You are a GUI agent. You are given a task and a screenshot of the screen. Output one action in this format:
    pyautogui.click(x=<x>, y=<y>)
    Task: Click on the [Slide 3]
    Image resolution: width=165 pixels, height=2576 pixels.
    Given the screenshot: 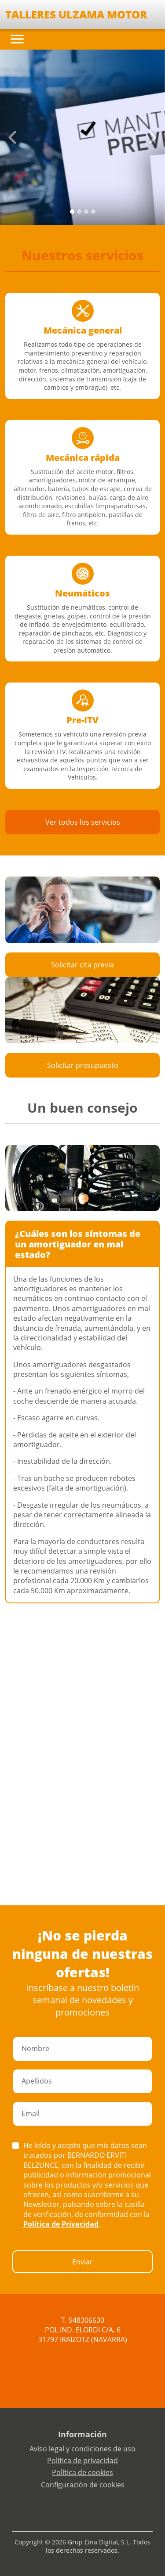 What is the action you would take?
    pyautogui.click(x=93, y=211)
    